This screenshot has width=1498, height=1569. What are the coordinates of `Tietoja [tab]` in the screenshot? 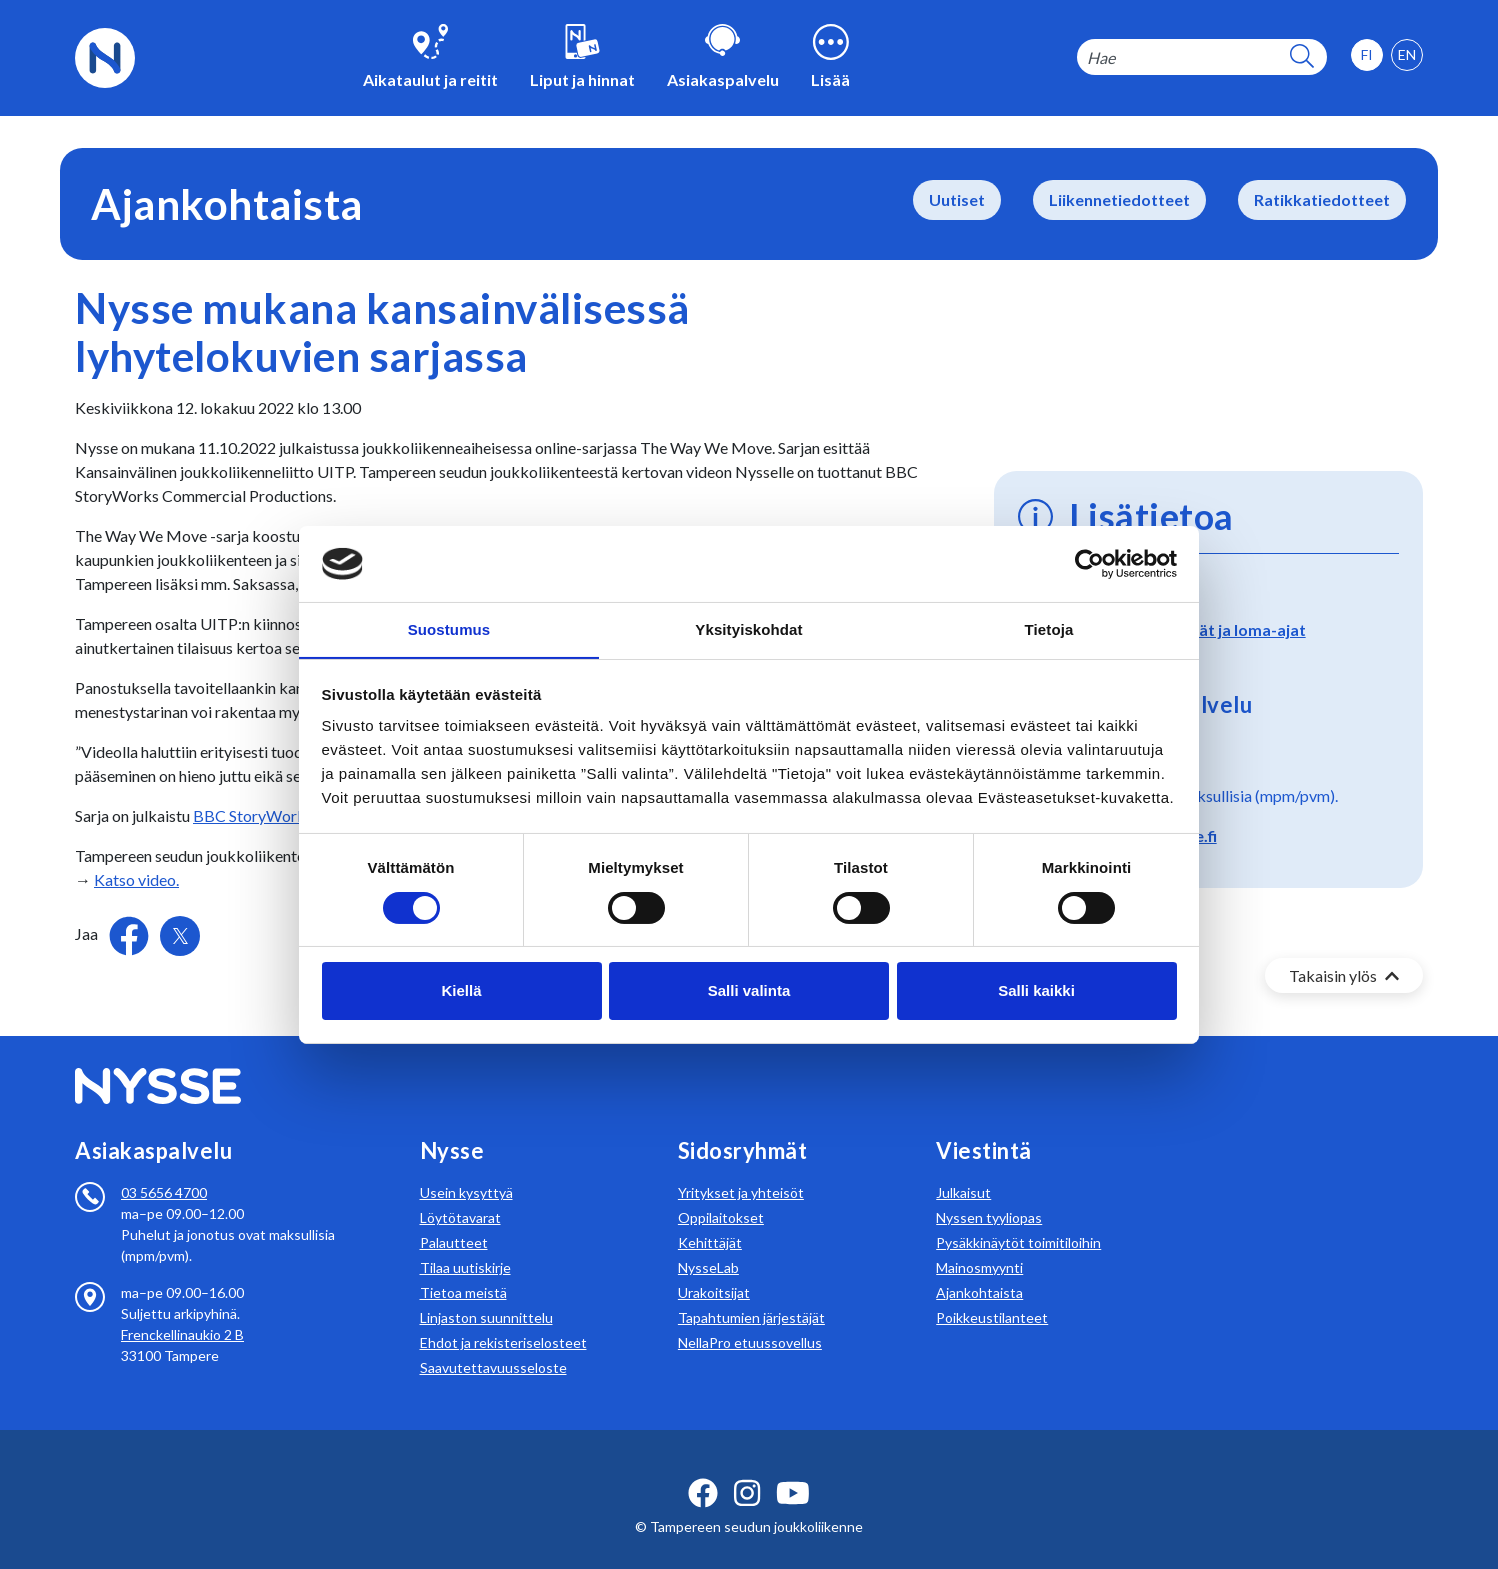 It's located at (1049, 629).